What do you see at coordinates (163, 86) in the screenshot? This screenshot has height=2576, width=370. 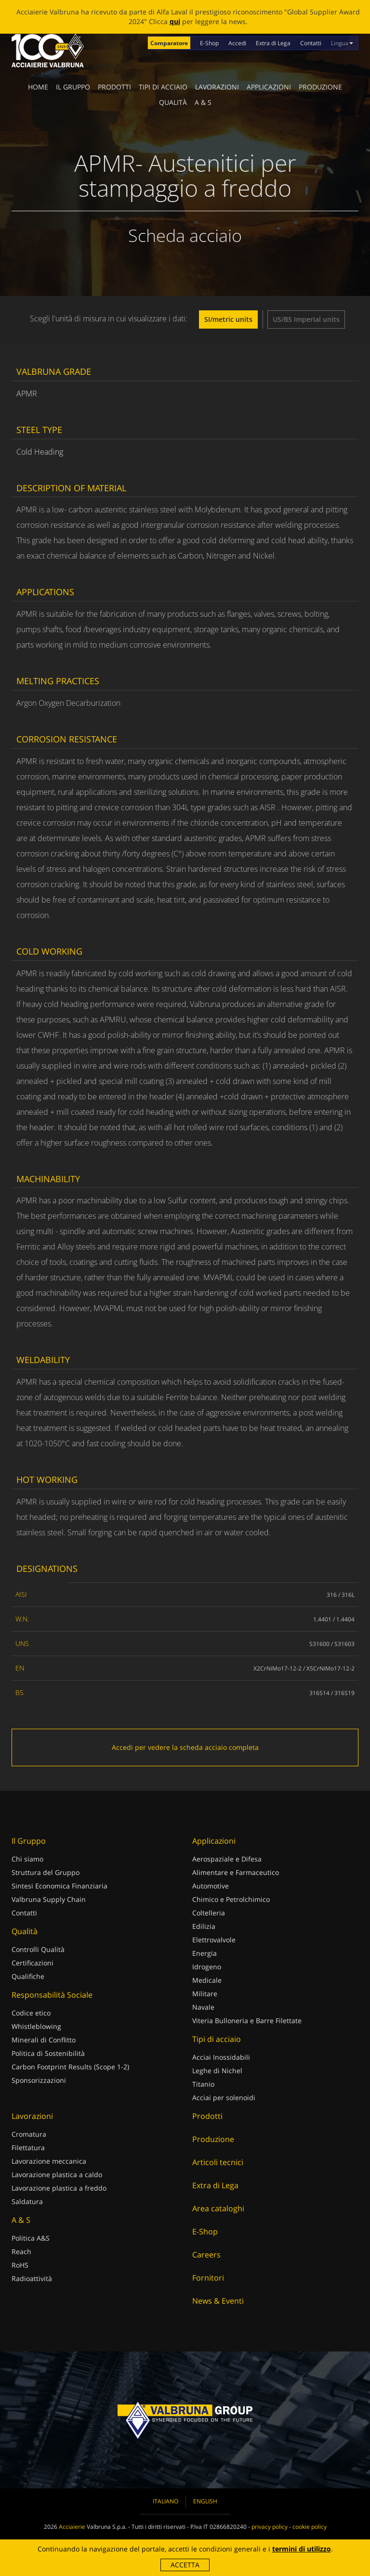 I see `Tipi di acciaio` at bounding box center [163, 86].